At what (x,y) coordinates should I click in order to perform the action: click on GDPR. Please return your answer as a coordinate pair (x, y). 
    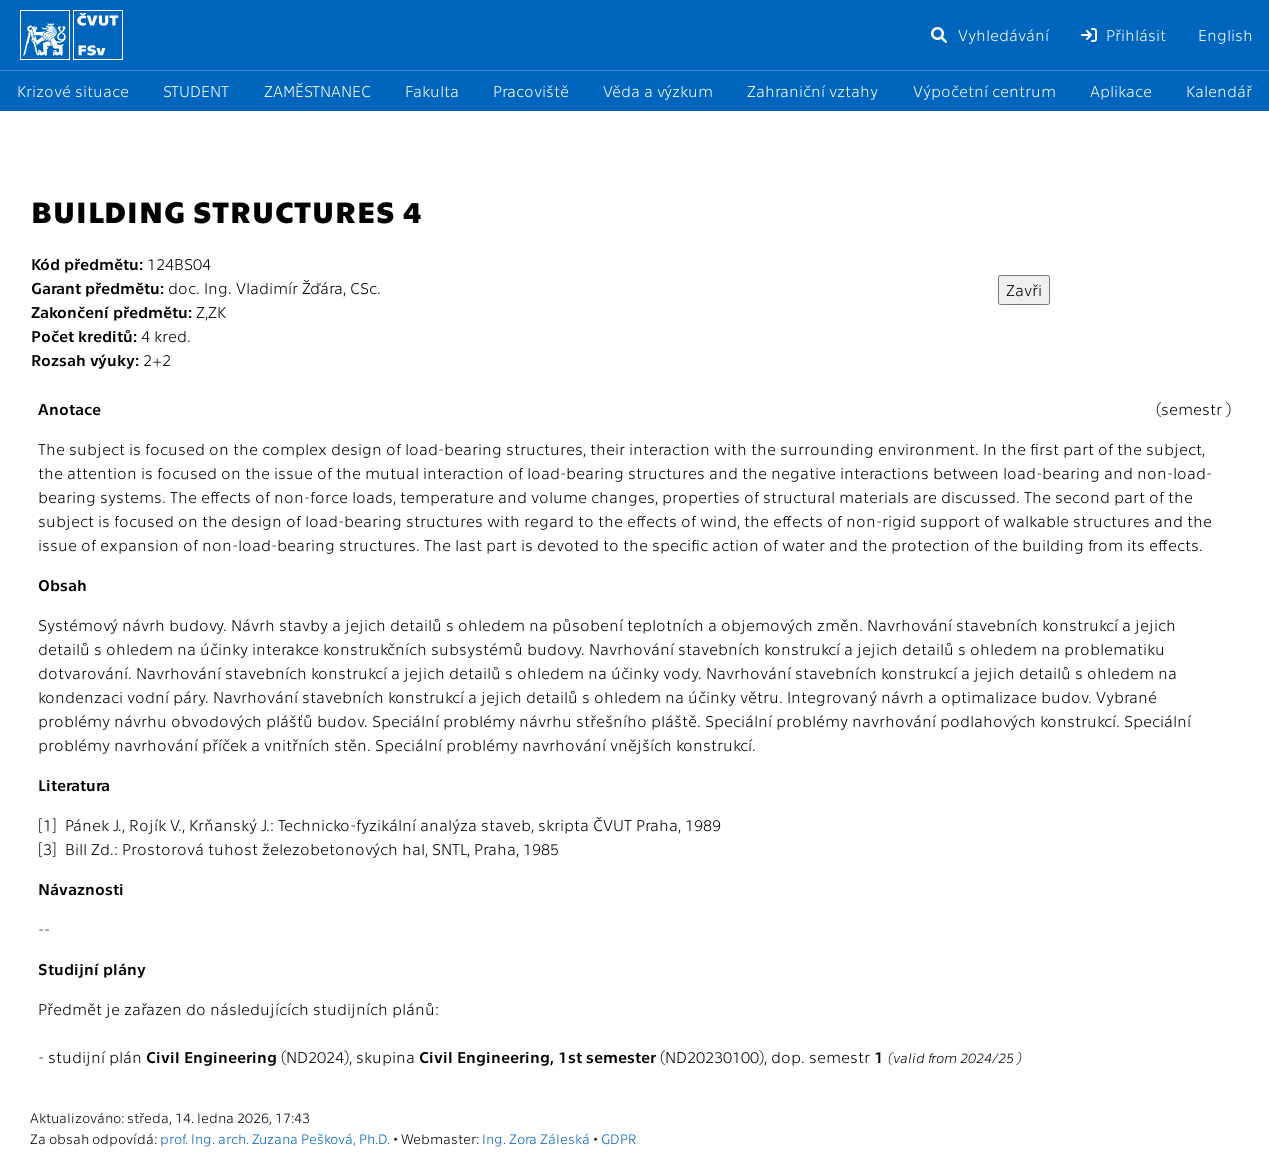
    Looking at the image, I should click on (618, 1138).